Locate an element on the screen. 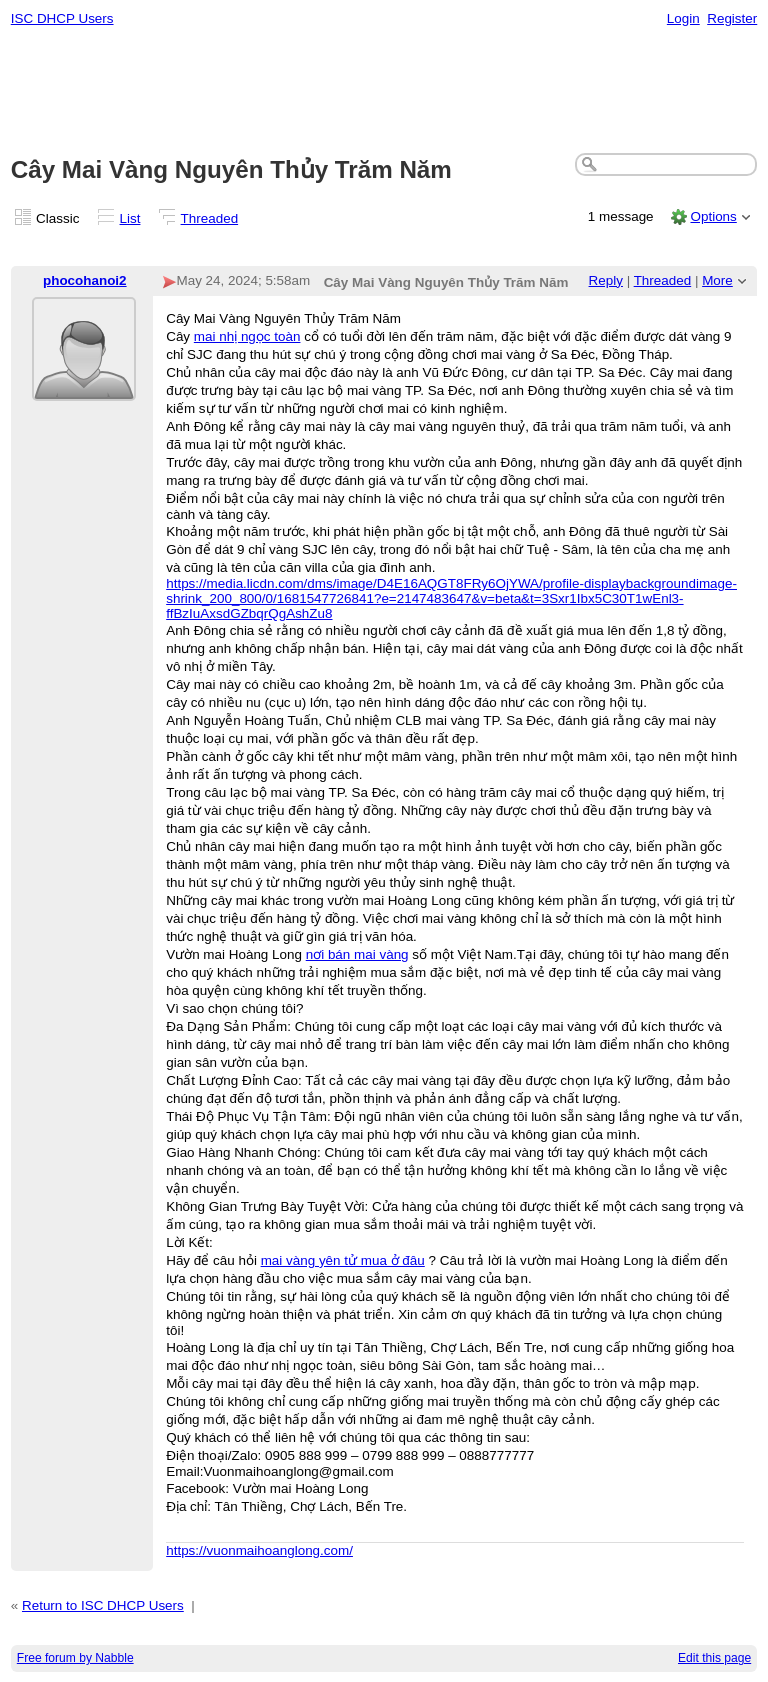 Image resolution: width=768 pixels, height=1682 pixels. Edit this page is located at coordinates (714, 1658).